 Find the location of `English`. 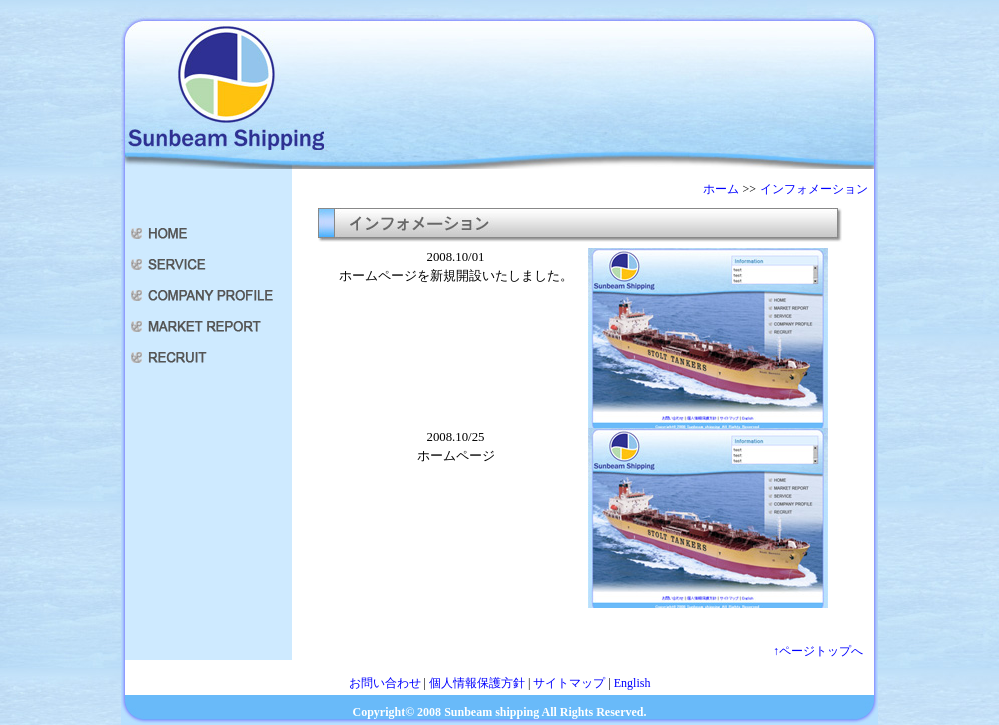

English is located at coordinates (632, 683).